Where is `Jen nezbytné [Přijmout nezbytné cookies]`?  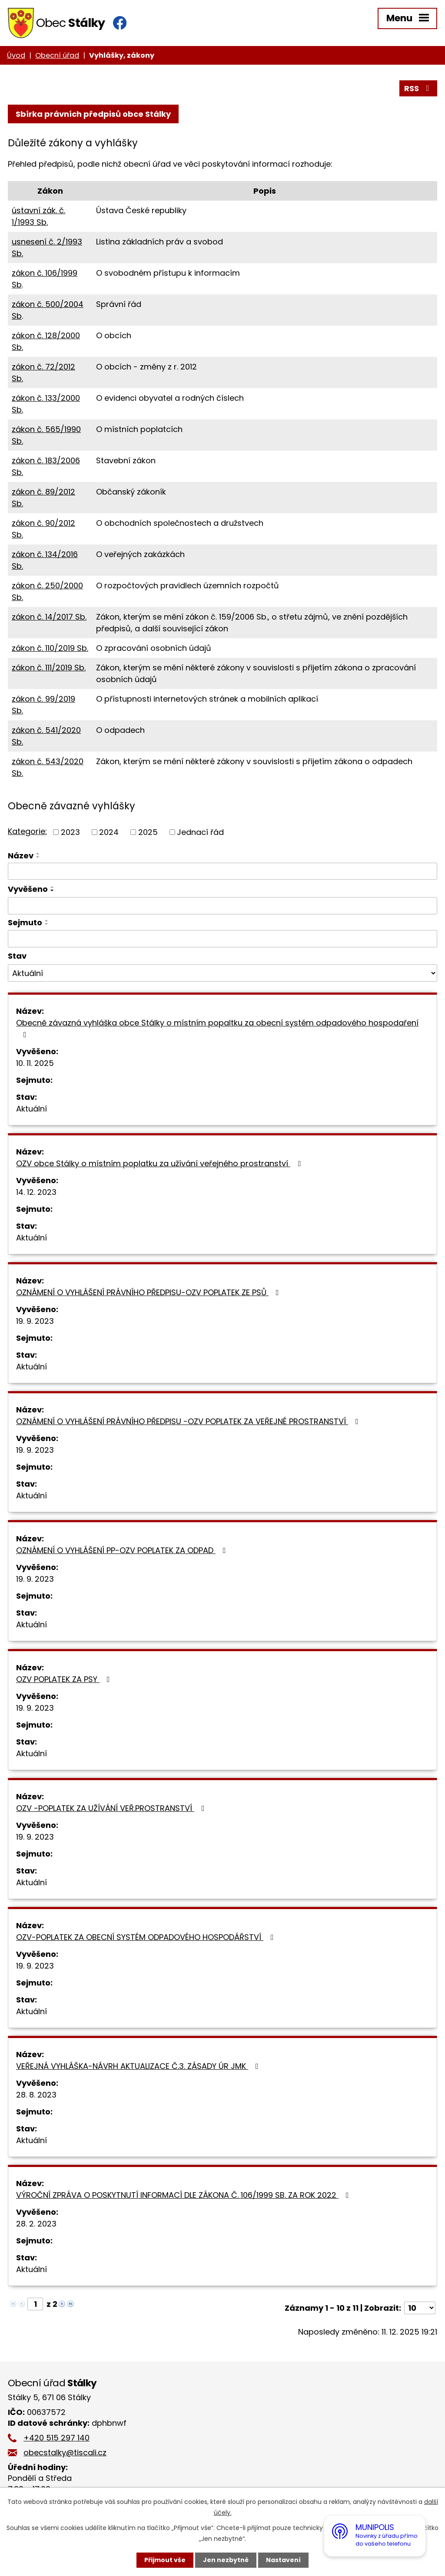
Jen nezbytné [Přijmout nezbytné cookies] is located at coordinates (226, 2560).